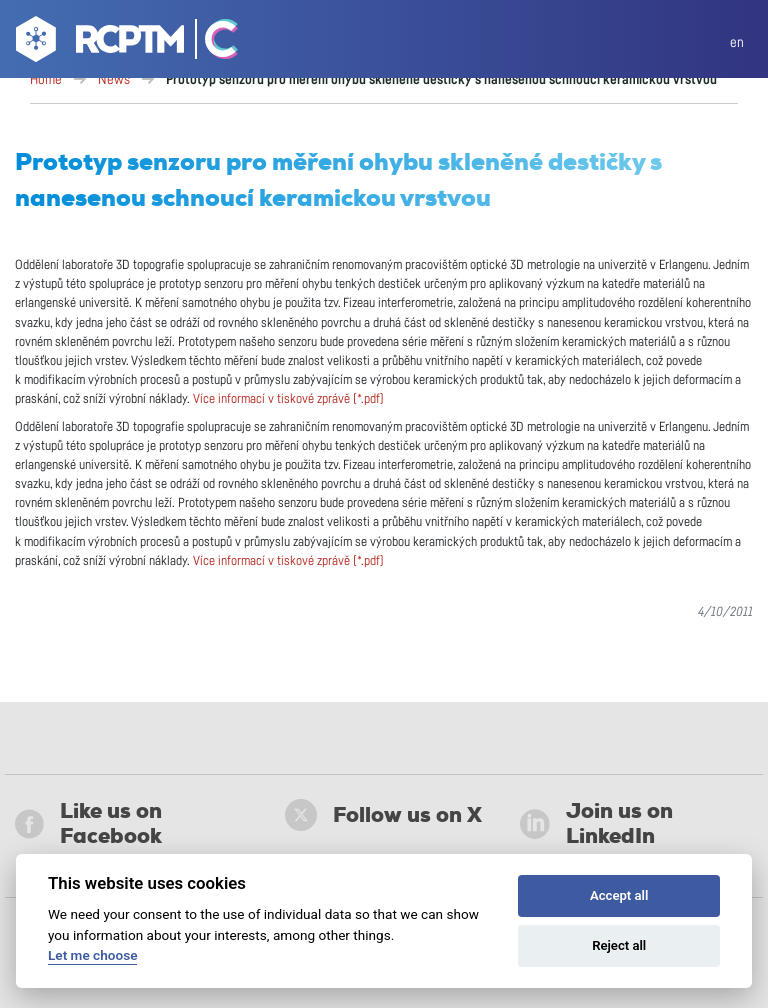 This screenshot has height=1008, width=768. I want to click on News, so click(114, 80).